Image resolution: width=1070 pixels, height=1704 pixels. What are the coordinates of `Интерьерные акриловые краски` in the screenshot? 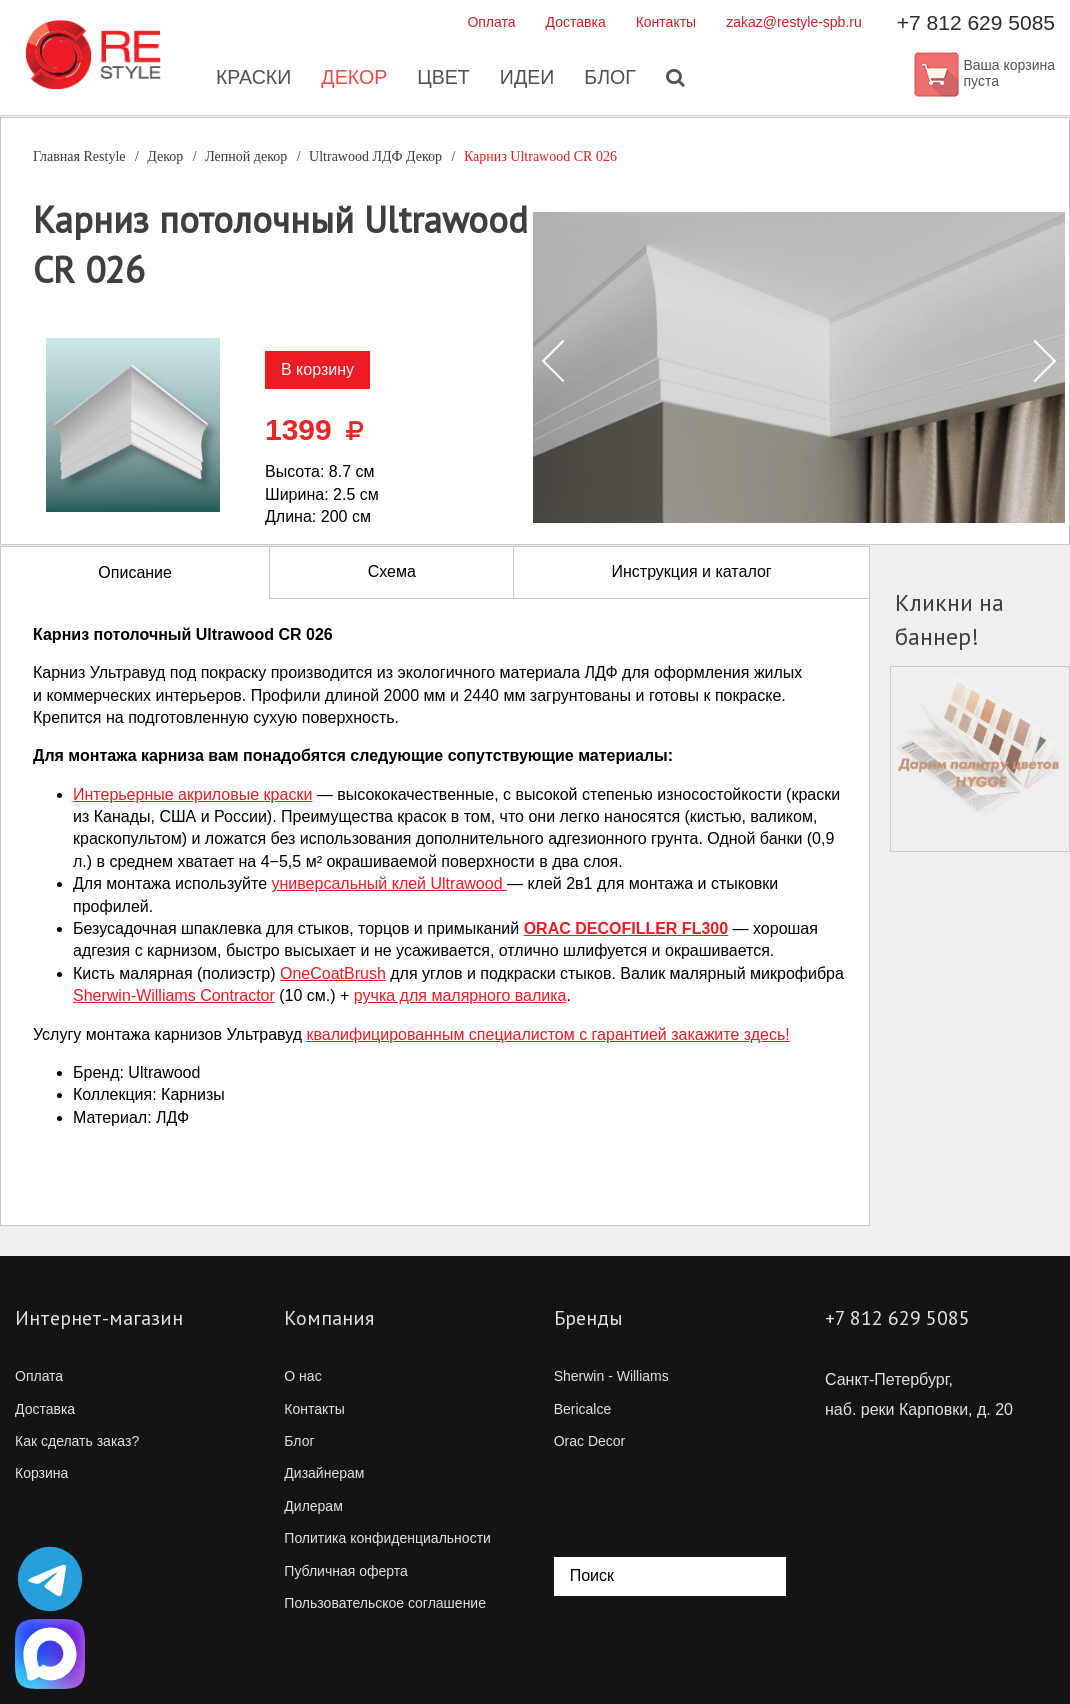 It's located at (192, 794).